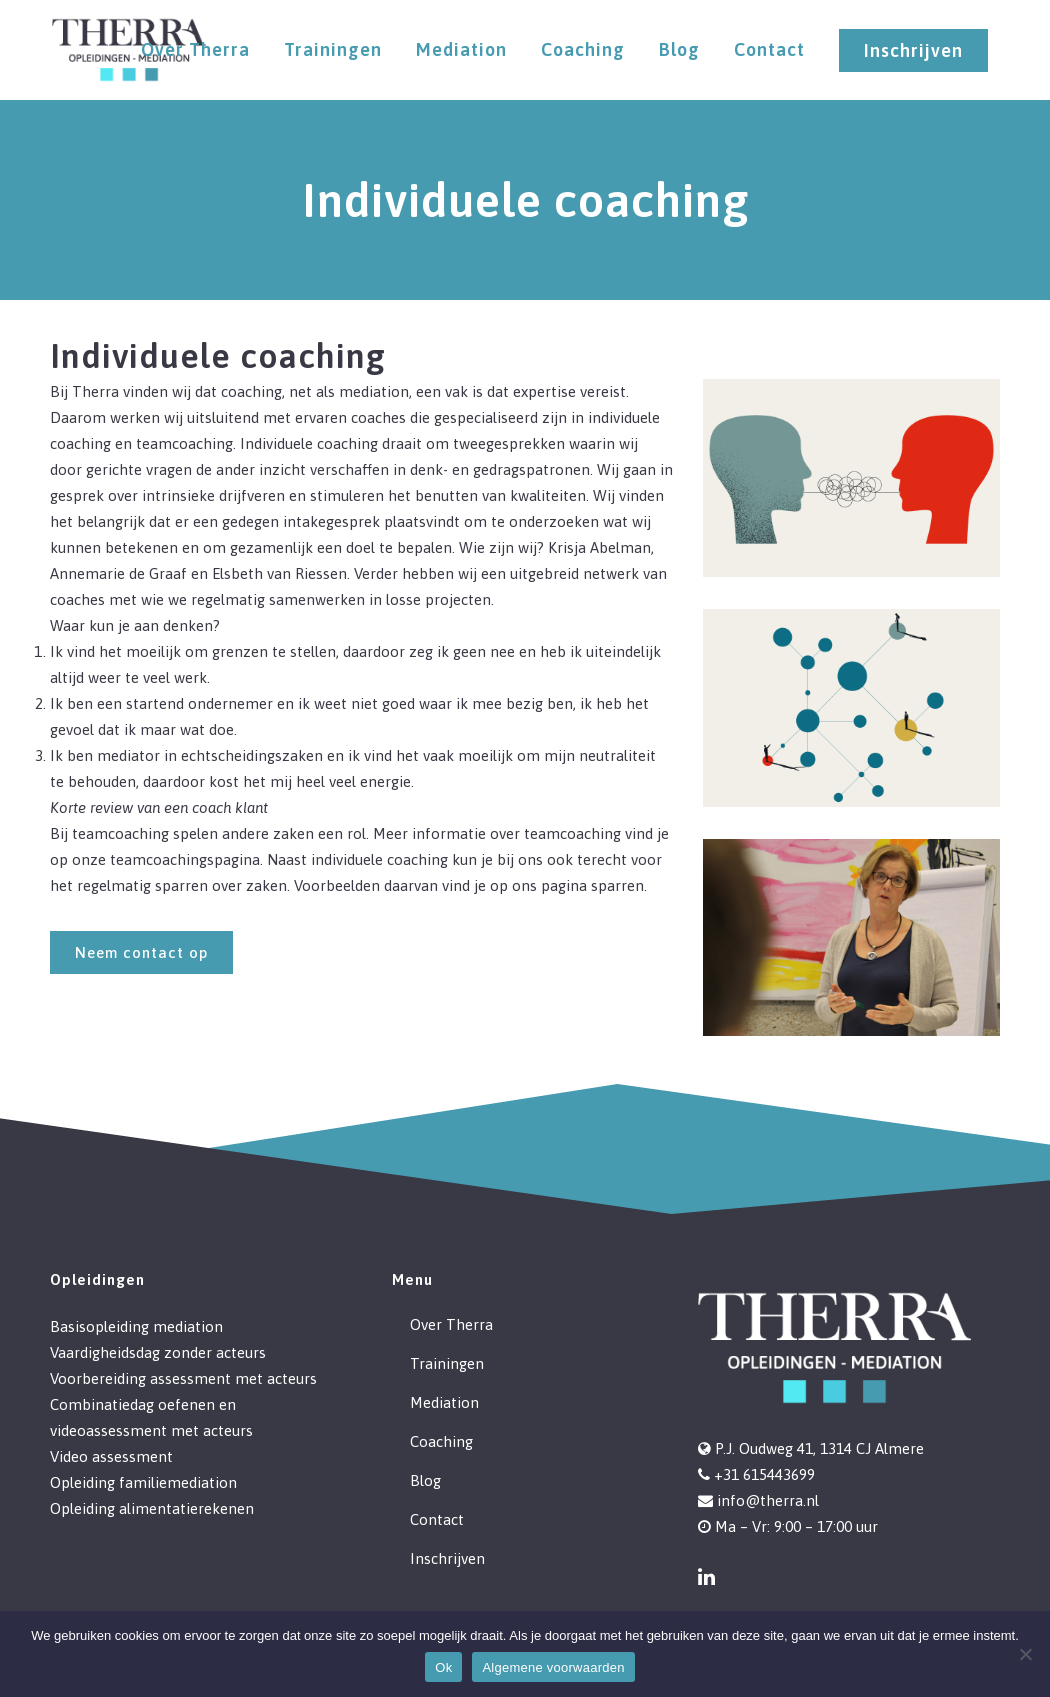 This screenshot has width=1050, height=1697. What do you see at coordinates (425, 1480) in the screenshot?
I see `Blog` at bounding box center [425, 1480].